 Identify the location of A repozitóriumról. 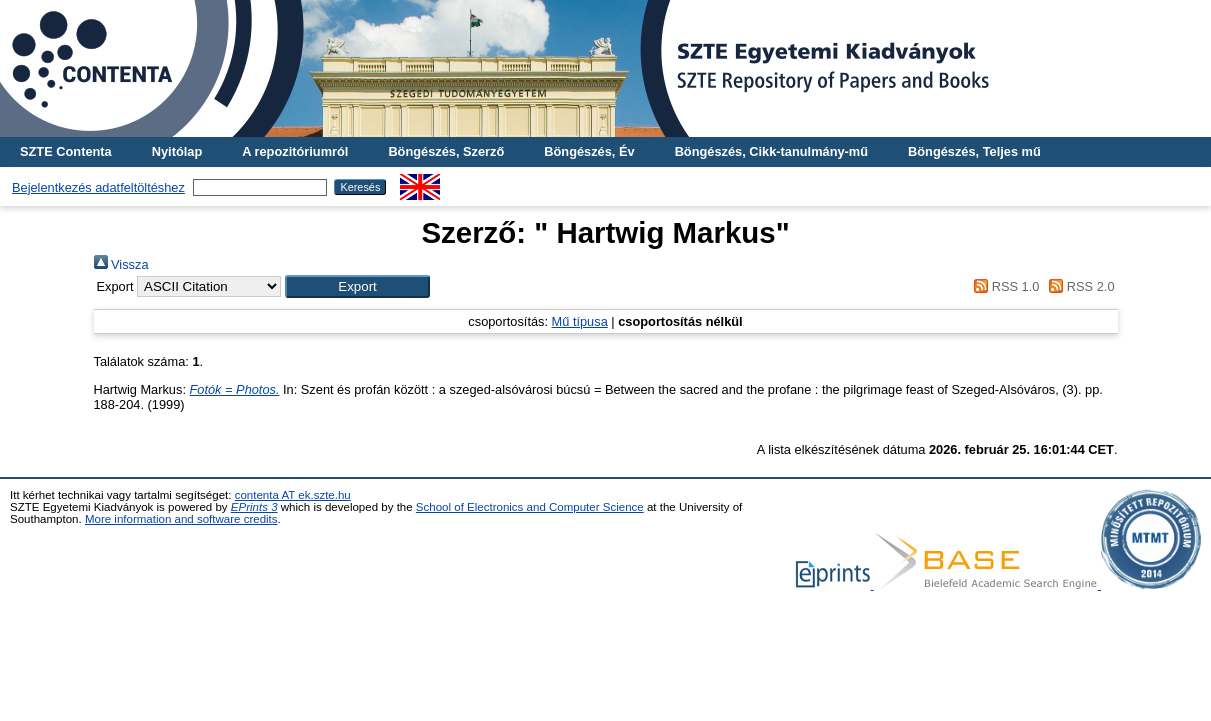
(295, 151).